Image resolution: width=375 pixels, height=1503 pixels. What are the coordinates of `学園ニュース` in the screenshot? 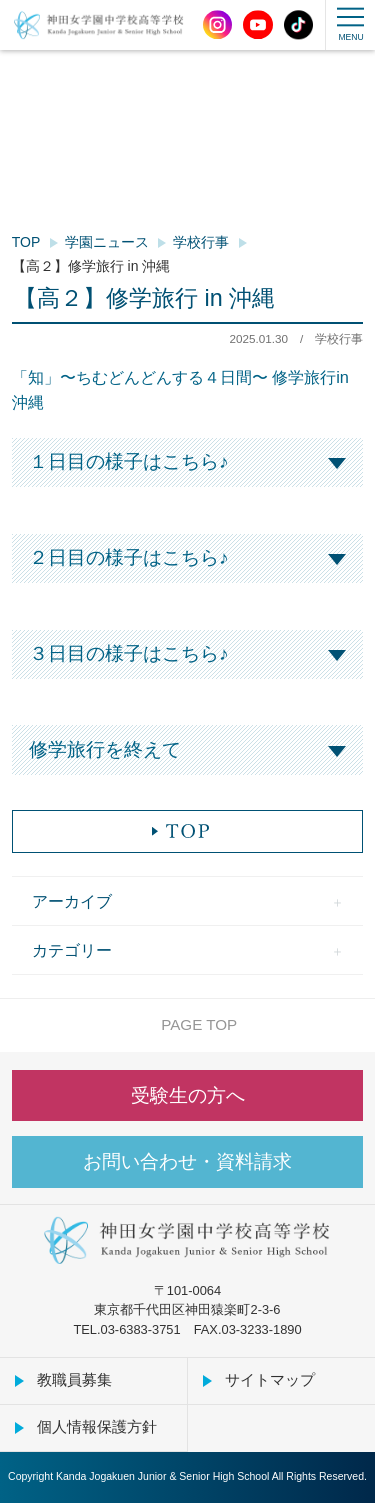 It's located at (107, 242).